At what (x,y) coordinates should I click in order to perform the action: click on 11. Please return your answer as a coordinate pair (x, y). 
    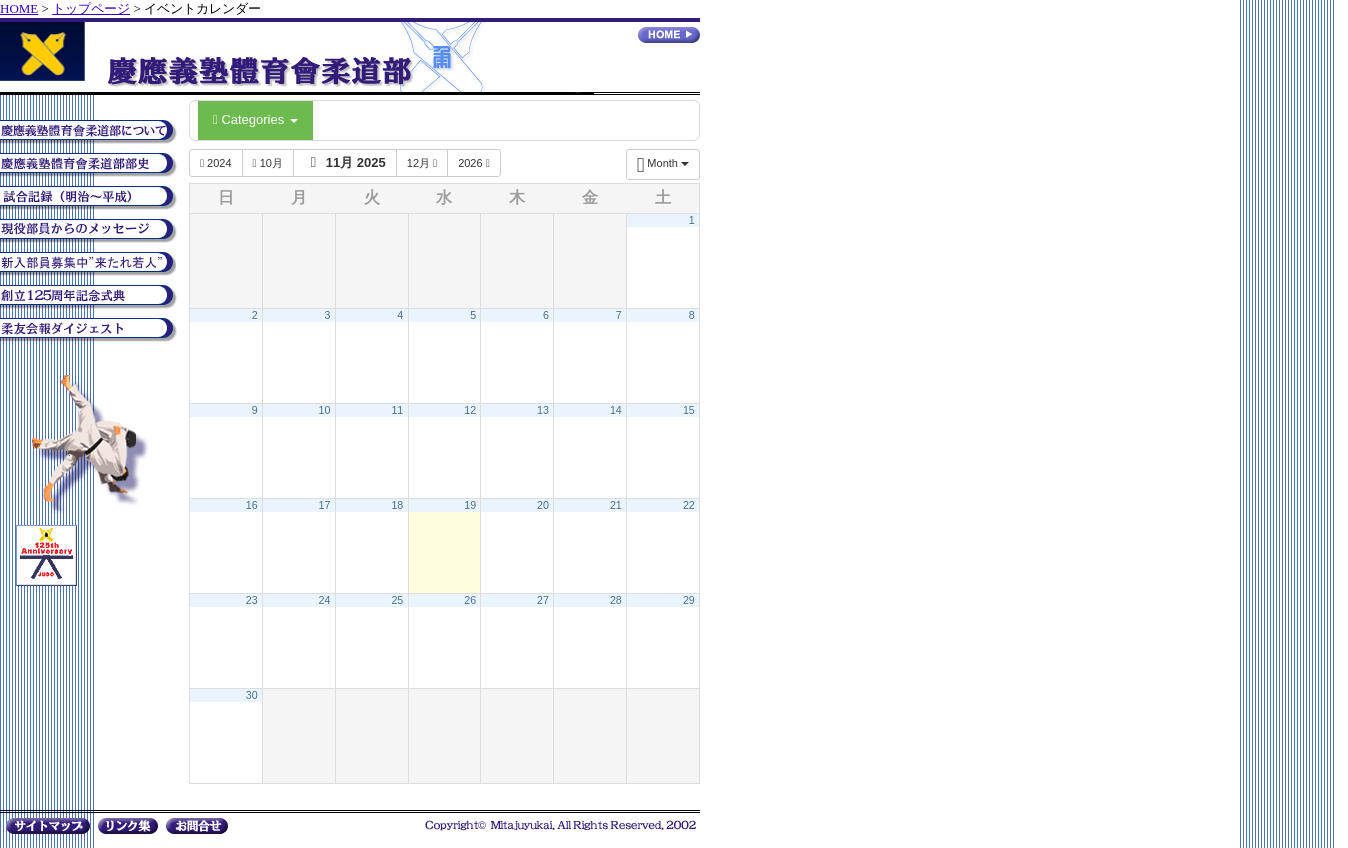
    Looking at the image, I should click on (397, 410).